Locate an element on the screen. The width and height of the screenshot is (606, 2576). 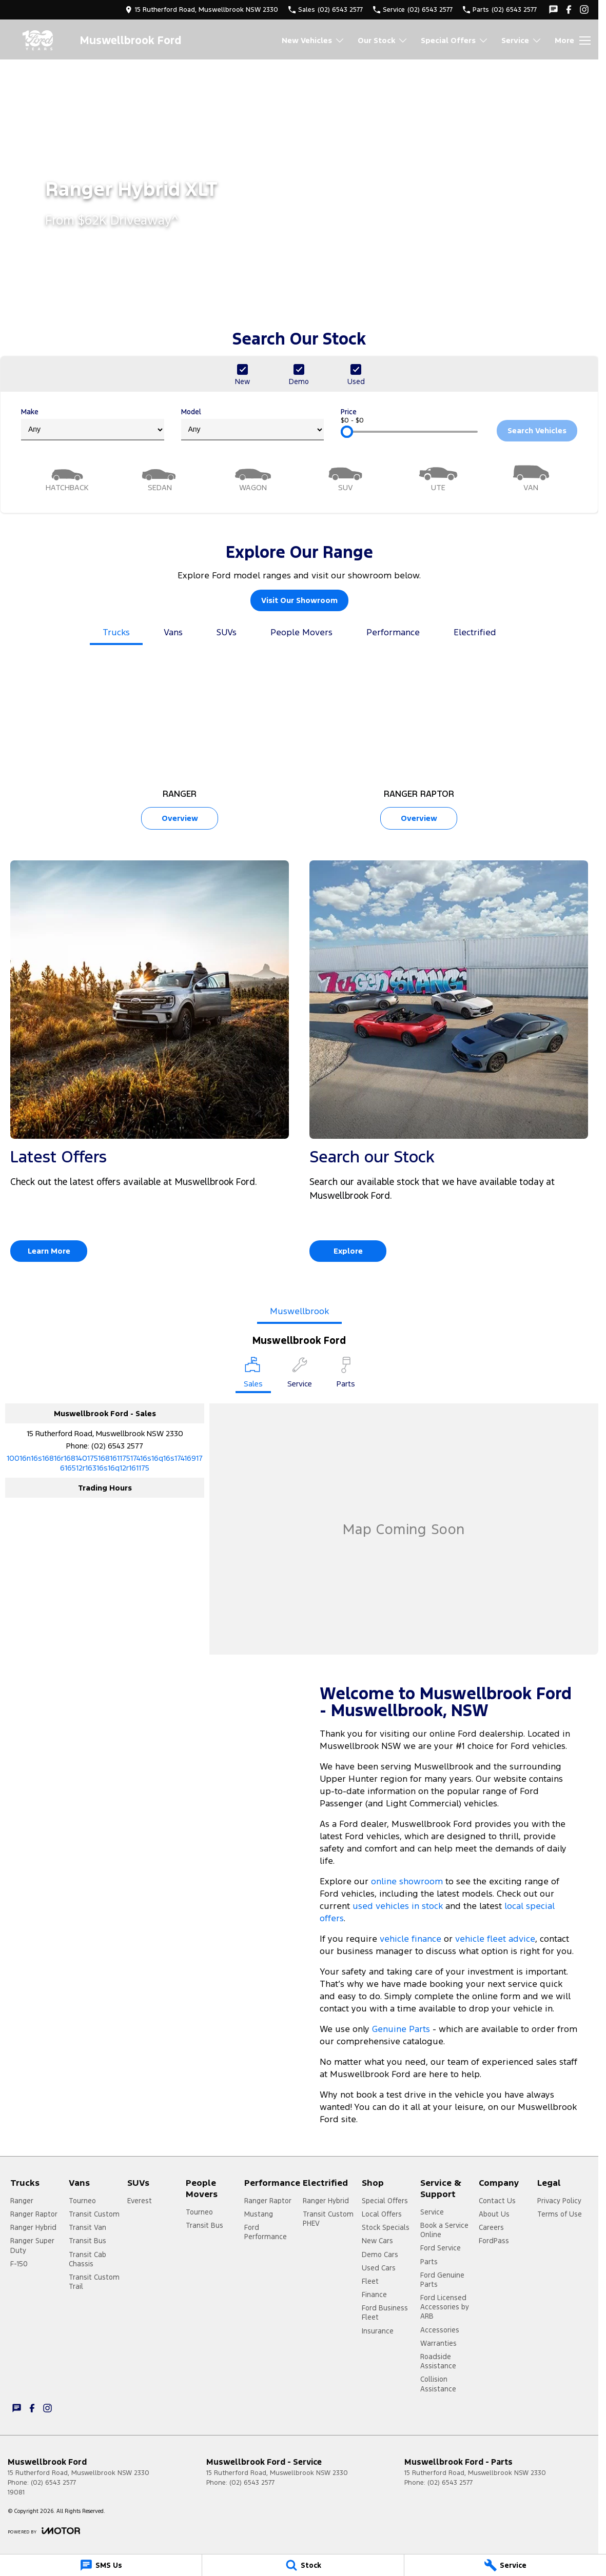
Vans is located at coordinates (173, 632).